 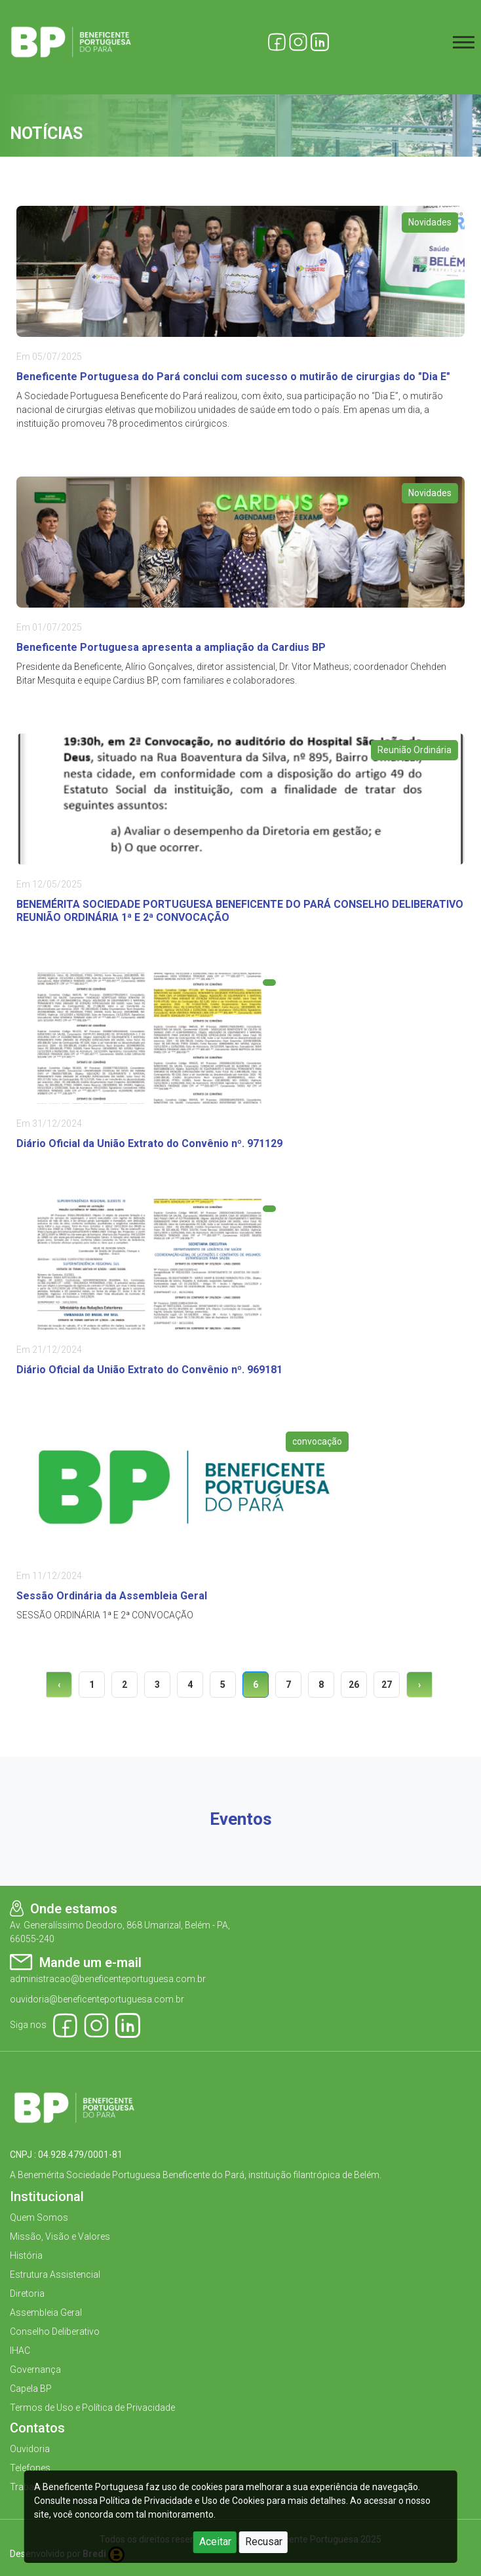 What do you see at coordinates (55, 2274) in the screenshot?
I see `Estrutura Assistencial` at bounding box center [55, 2274].